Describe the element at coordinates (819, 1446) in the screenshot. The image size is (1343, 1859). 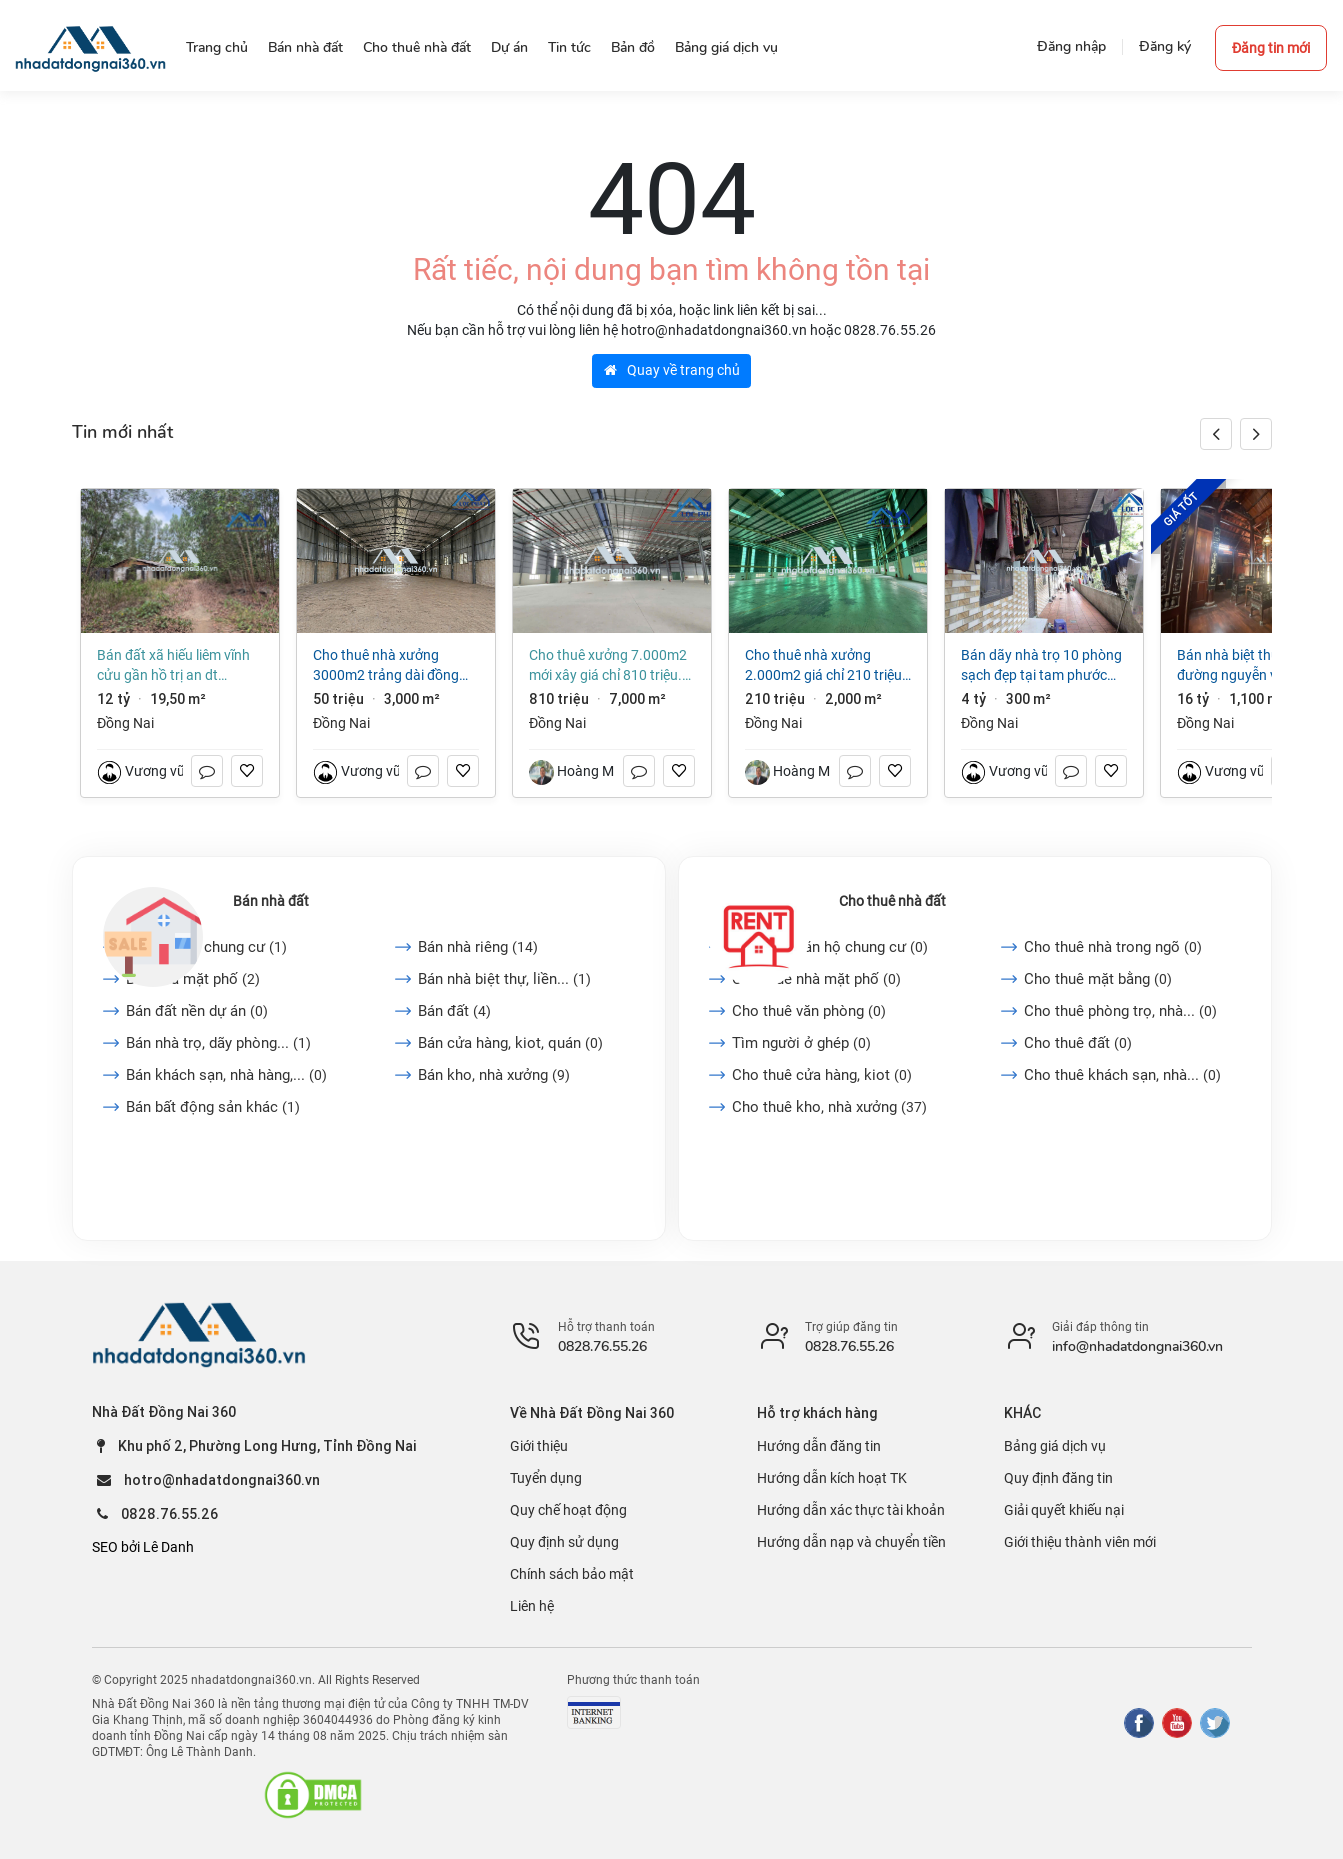
I see `Hướng dẫn đăng tin` at that location.